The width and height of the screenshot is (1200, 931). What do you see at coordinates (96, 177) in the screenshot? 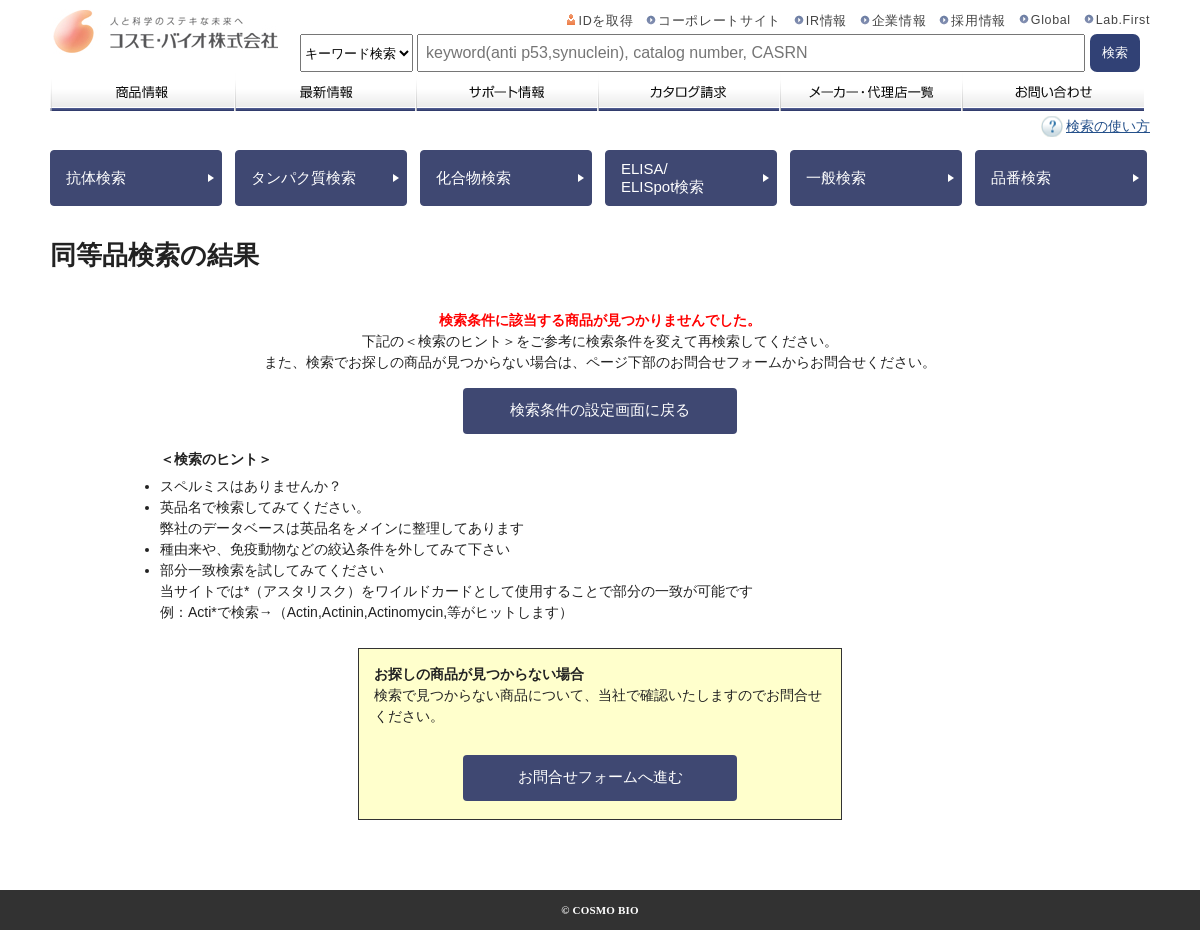
I see `抗体検索` at bounding box center [96, 177].